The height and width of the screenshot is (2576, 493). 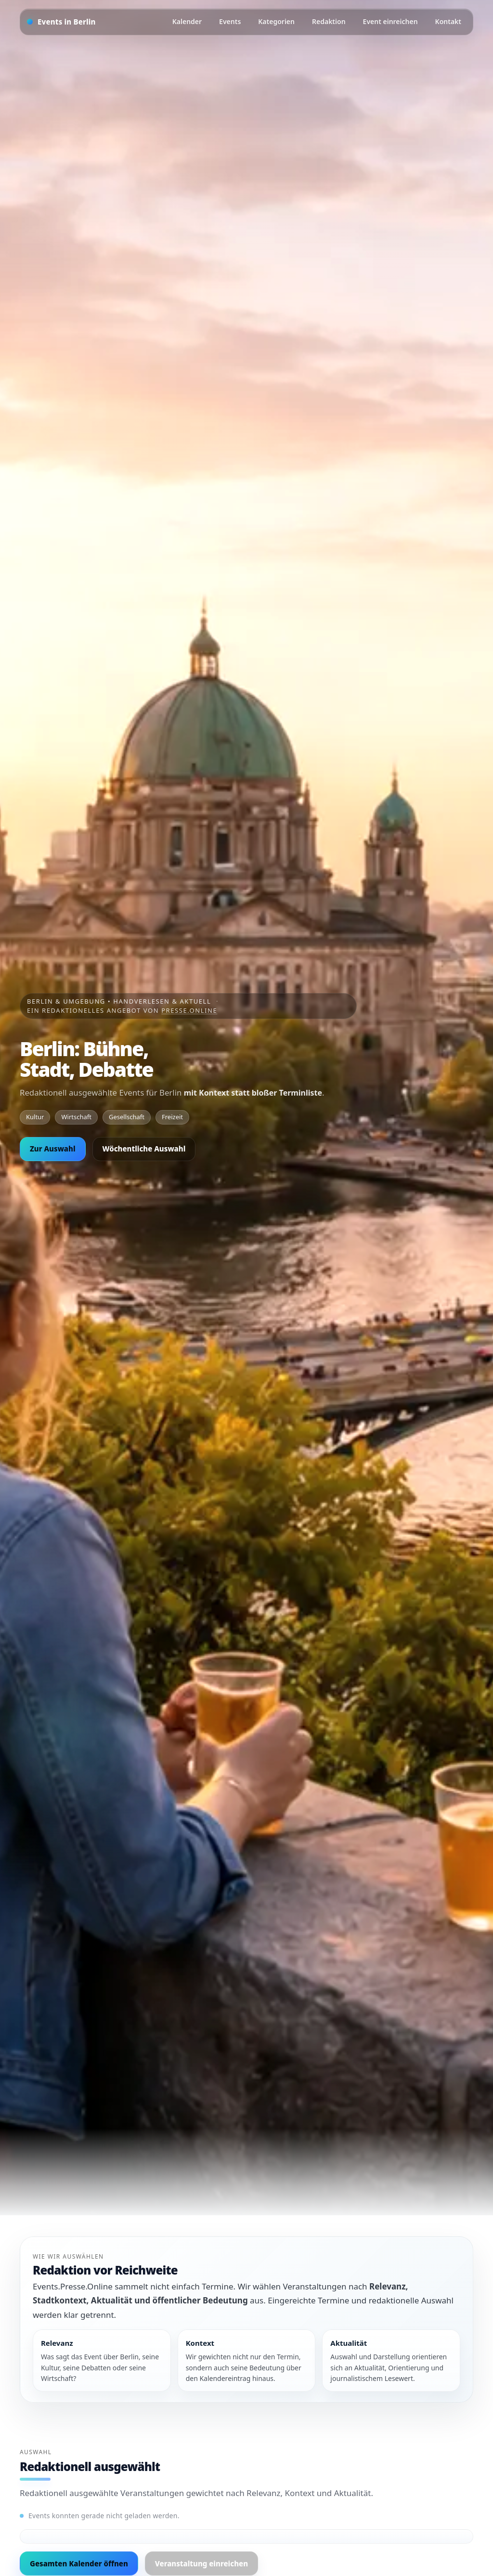 I want to click on Veranstaltung einreichen, so click(x=201, y=2563).